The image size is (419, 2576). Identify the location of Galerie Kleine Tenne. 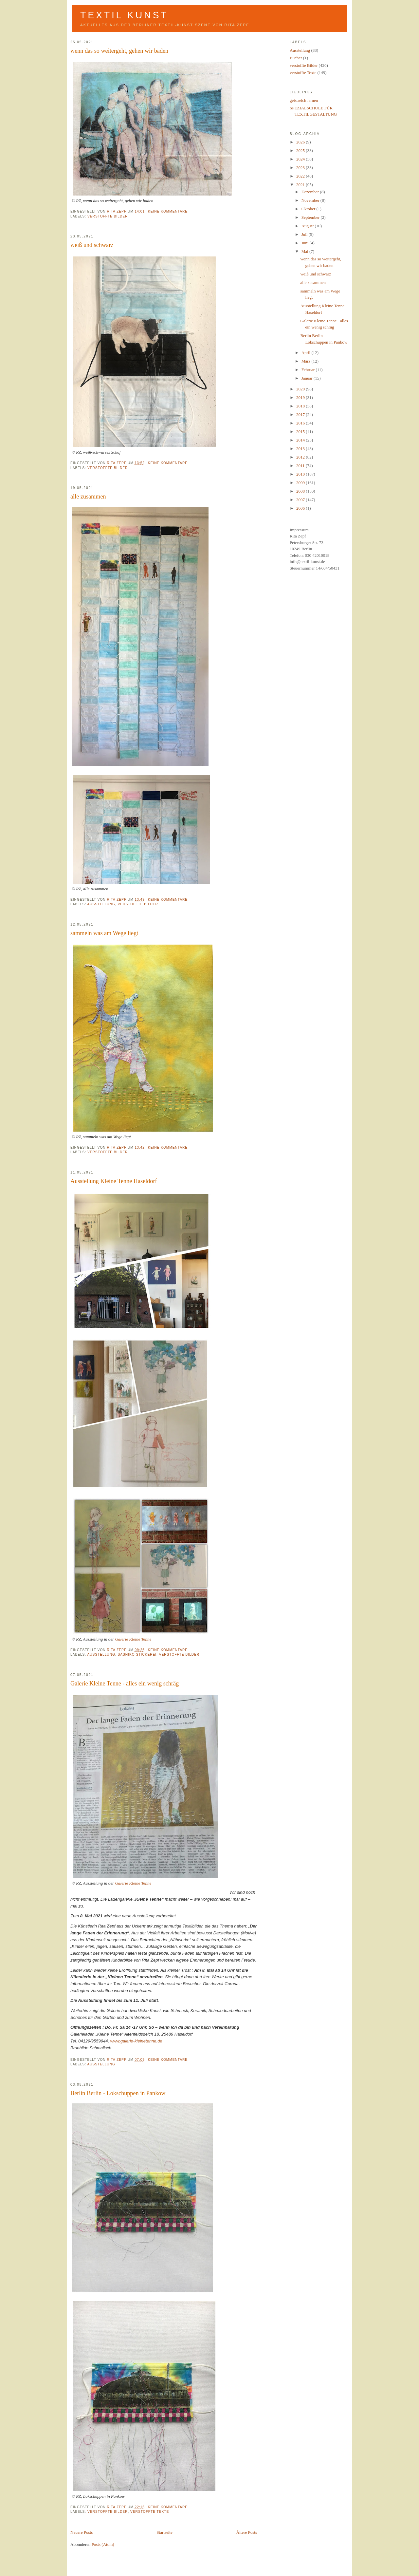
(133, 1639).